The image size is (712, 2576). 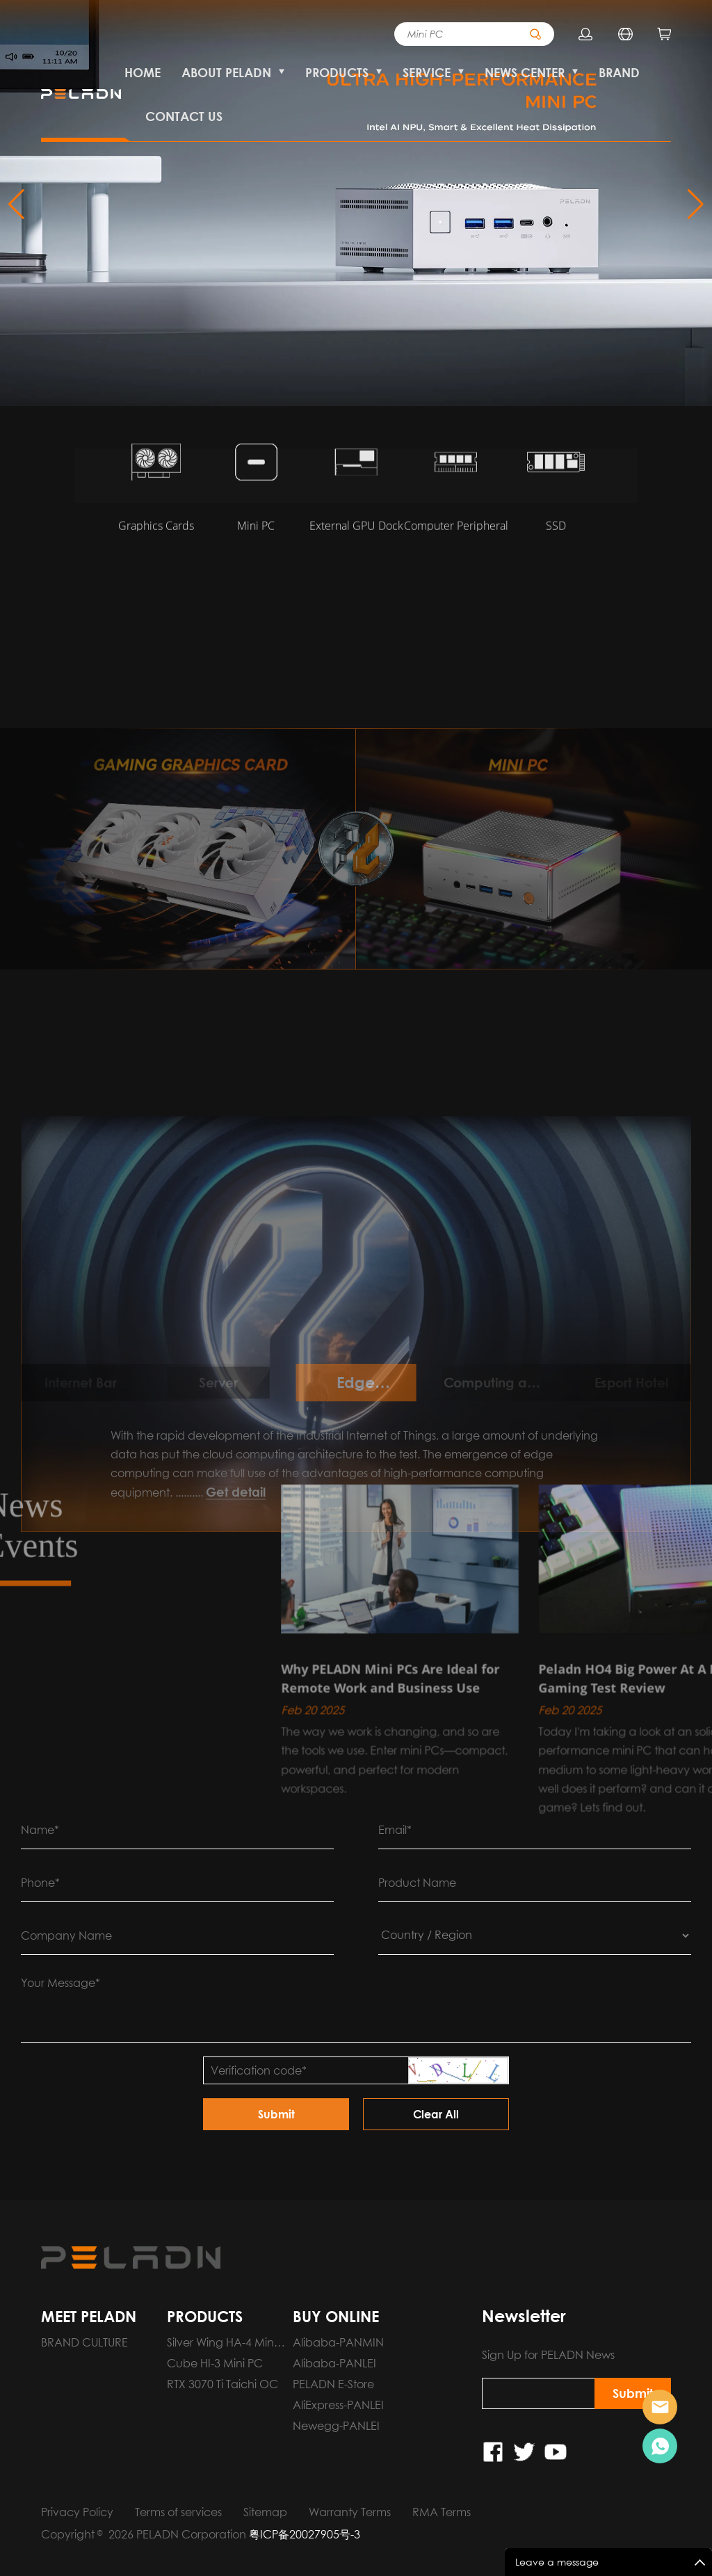 What do you see at coordinates (222, 2384) in the screenshot?
I see `RTX 3070 Ti Taichi OC` at bounding box center [222, 2384].